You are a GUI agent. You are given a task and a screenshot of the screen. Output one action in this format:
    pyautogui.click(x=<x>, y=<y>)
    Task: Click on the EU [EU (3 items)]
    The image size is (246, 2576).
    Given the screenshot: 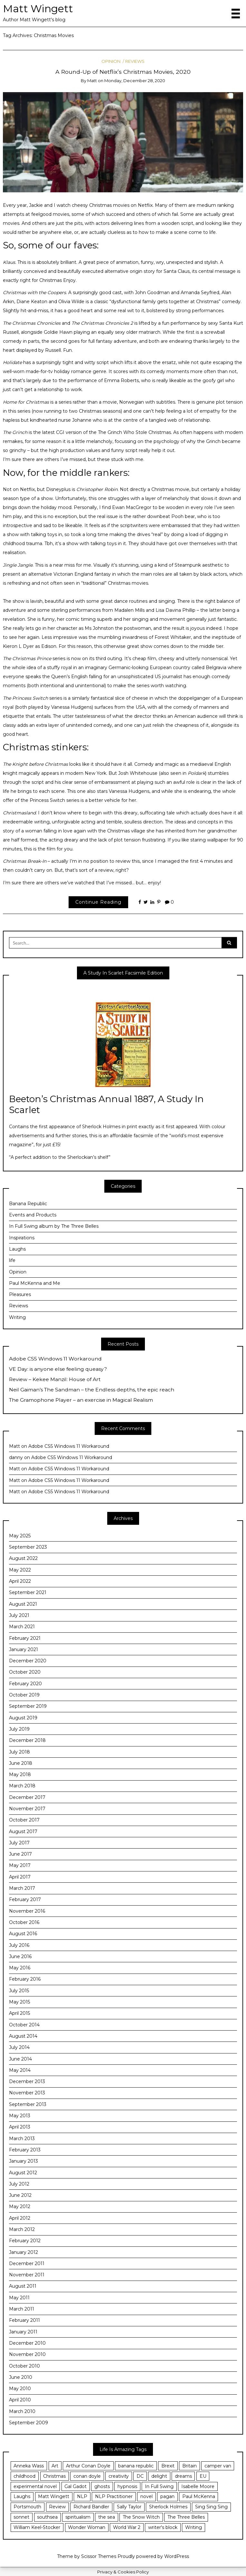 What is the action you would take?
    pyautogui.click(x=203, y=2476)
    